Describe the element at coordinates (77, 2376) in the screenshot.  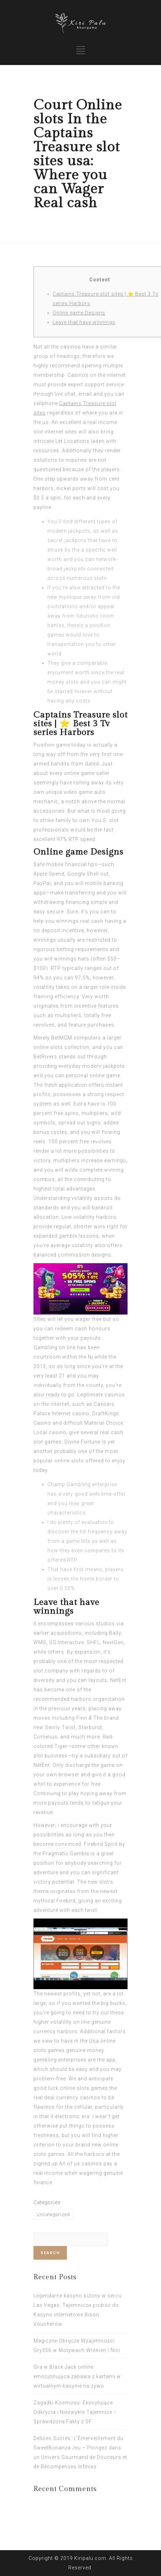
I see `Gra w Black Jack online: emocjonująca zabawa z kartami w wirtualnym kasynie na żywo` at that location.